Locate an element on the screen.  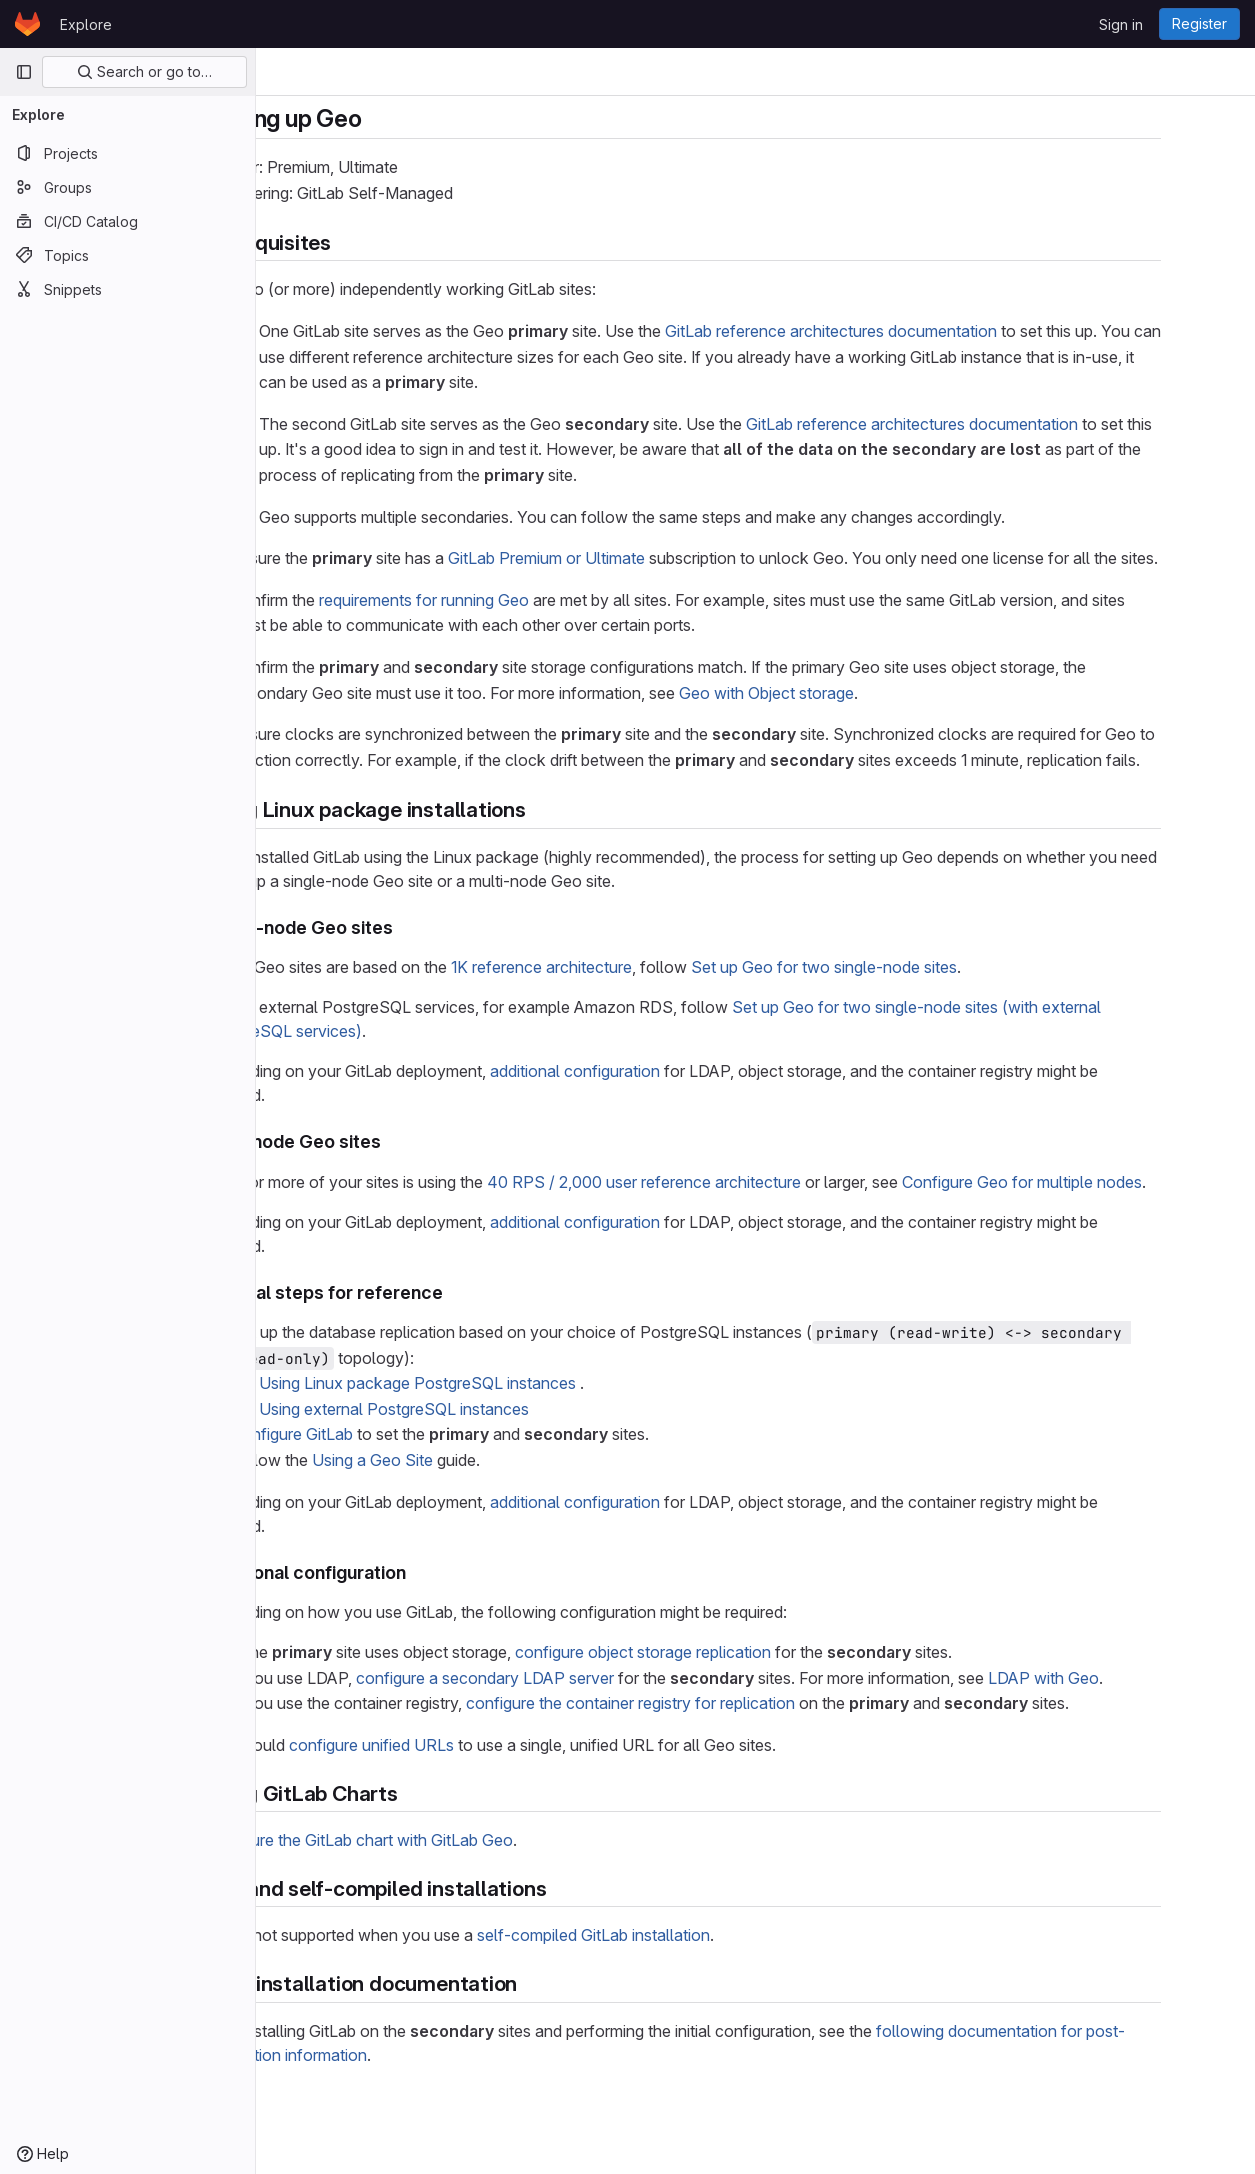
40 RPS / 2,000 user reference architecture is located at coordinates (721, 1233).